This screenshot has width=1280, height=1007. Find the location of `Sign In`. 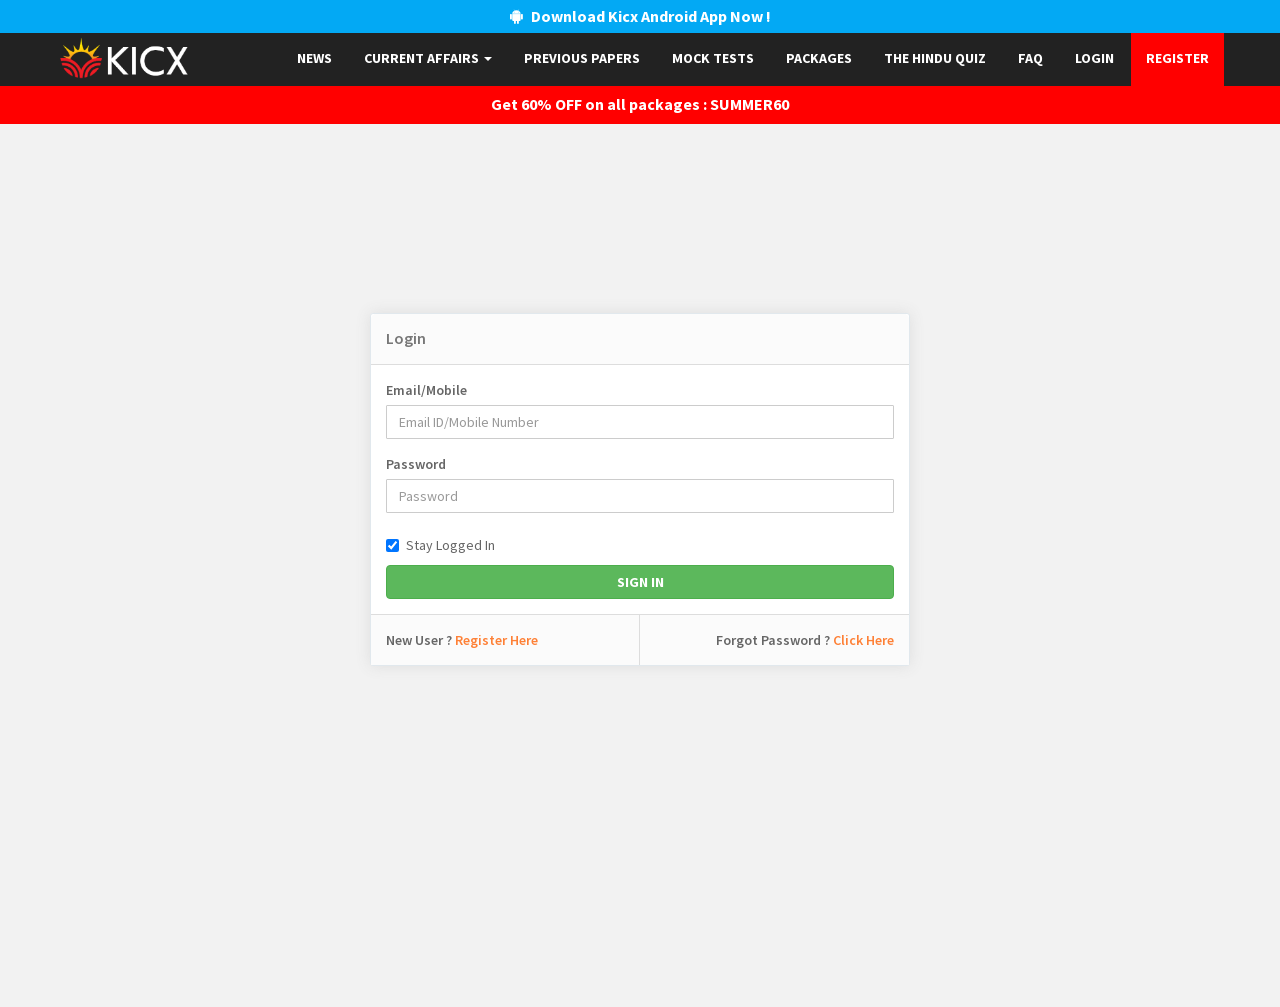

Sign In is located at coordinates (640, 582).